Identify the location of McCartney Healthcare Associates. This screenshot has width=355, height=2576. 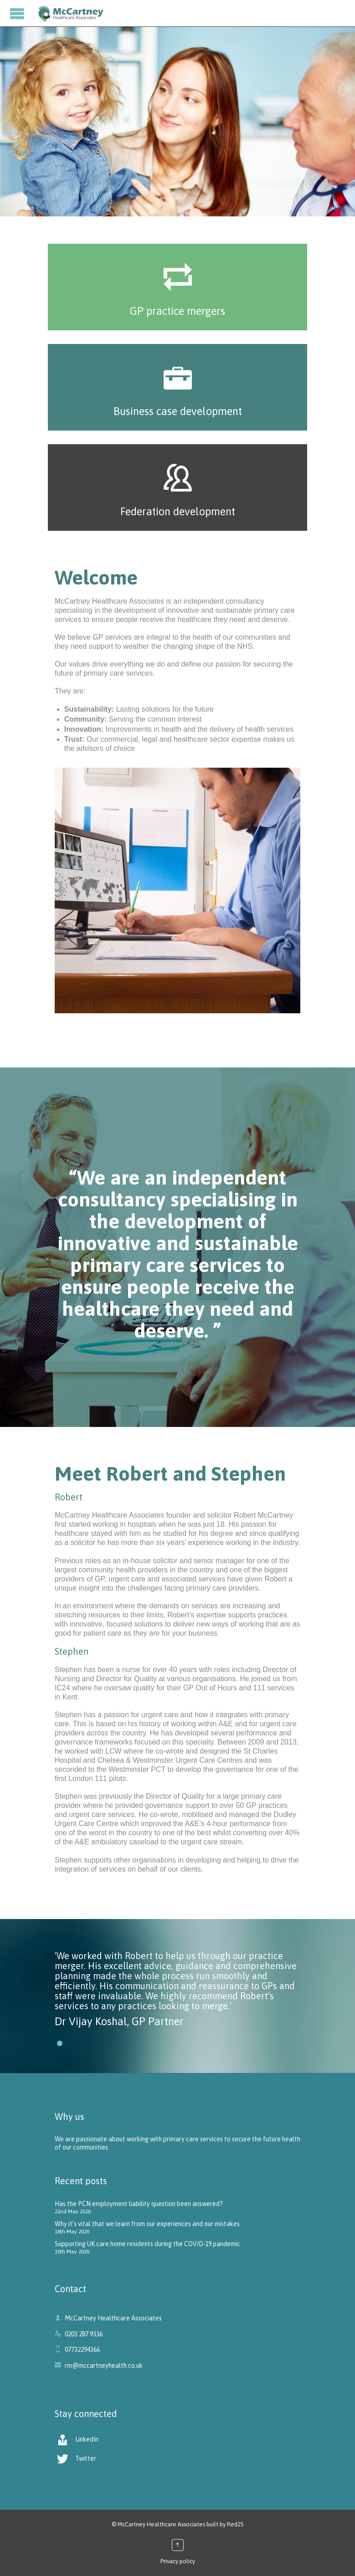
(161, 2524).